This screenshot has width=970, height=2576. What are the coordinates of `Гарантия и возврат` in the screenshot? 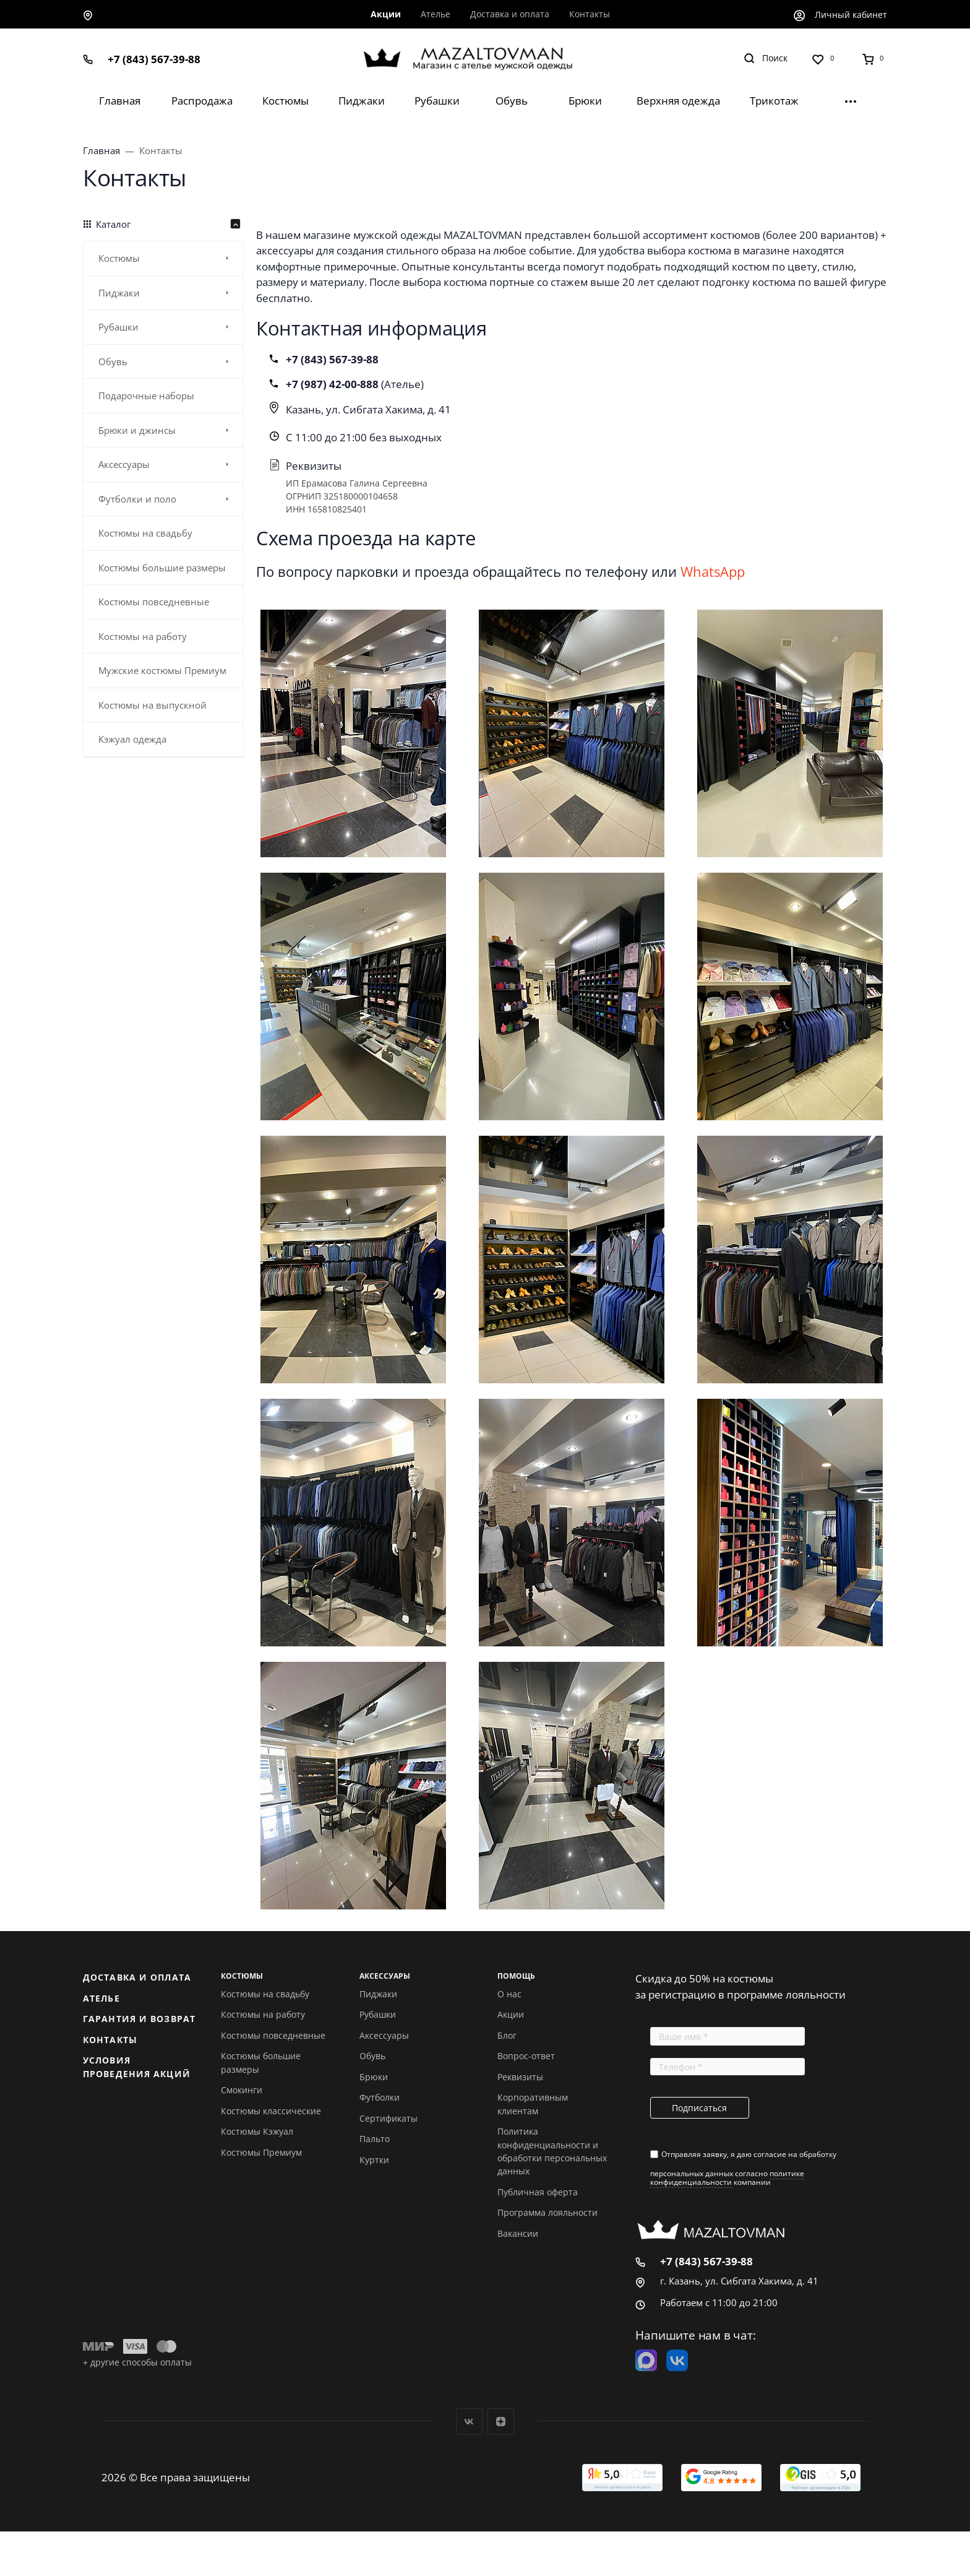 It's located at (139, 2019).